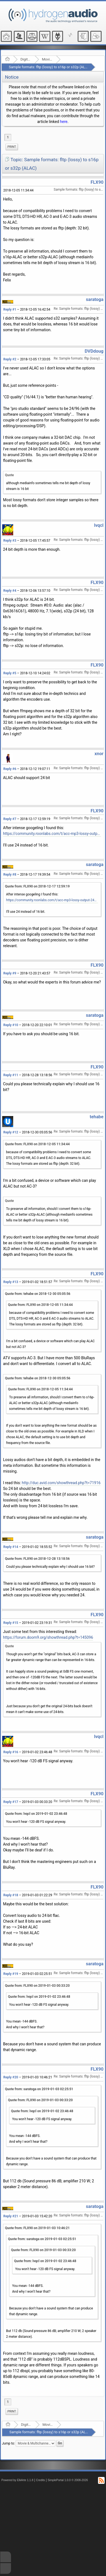 The image size is (106, 2576). I want to click on Reply #10, so click(10, 1025).